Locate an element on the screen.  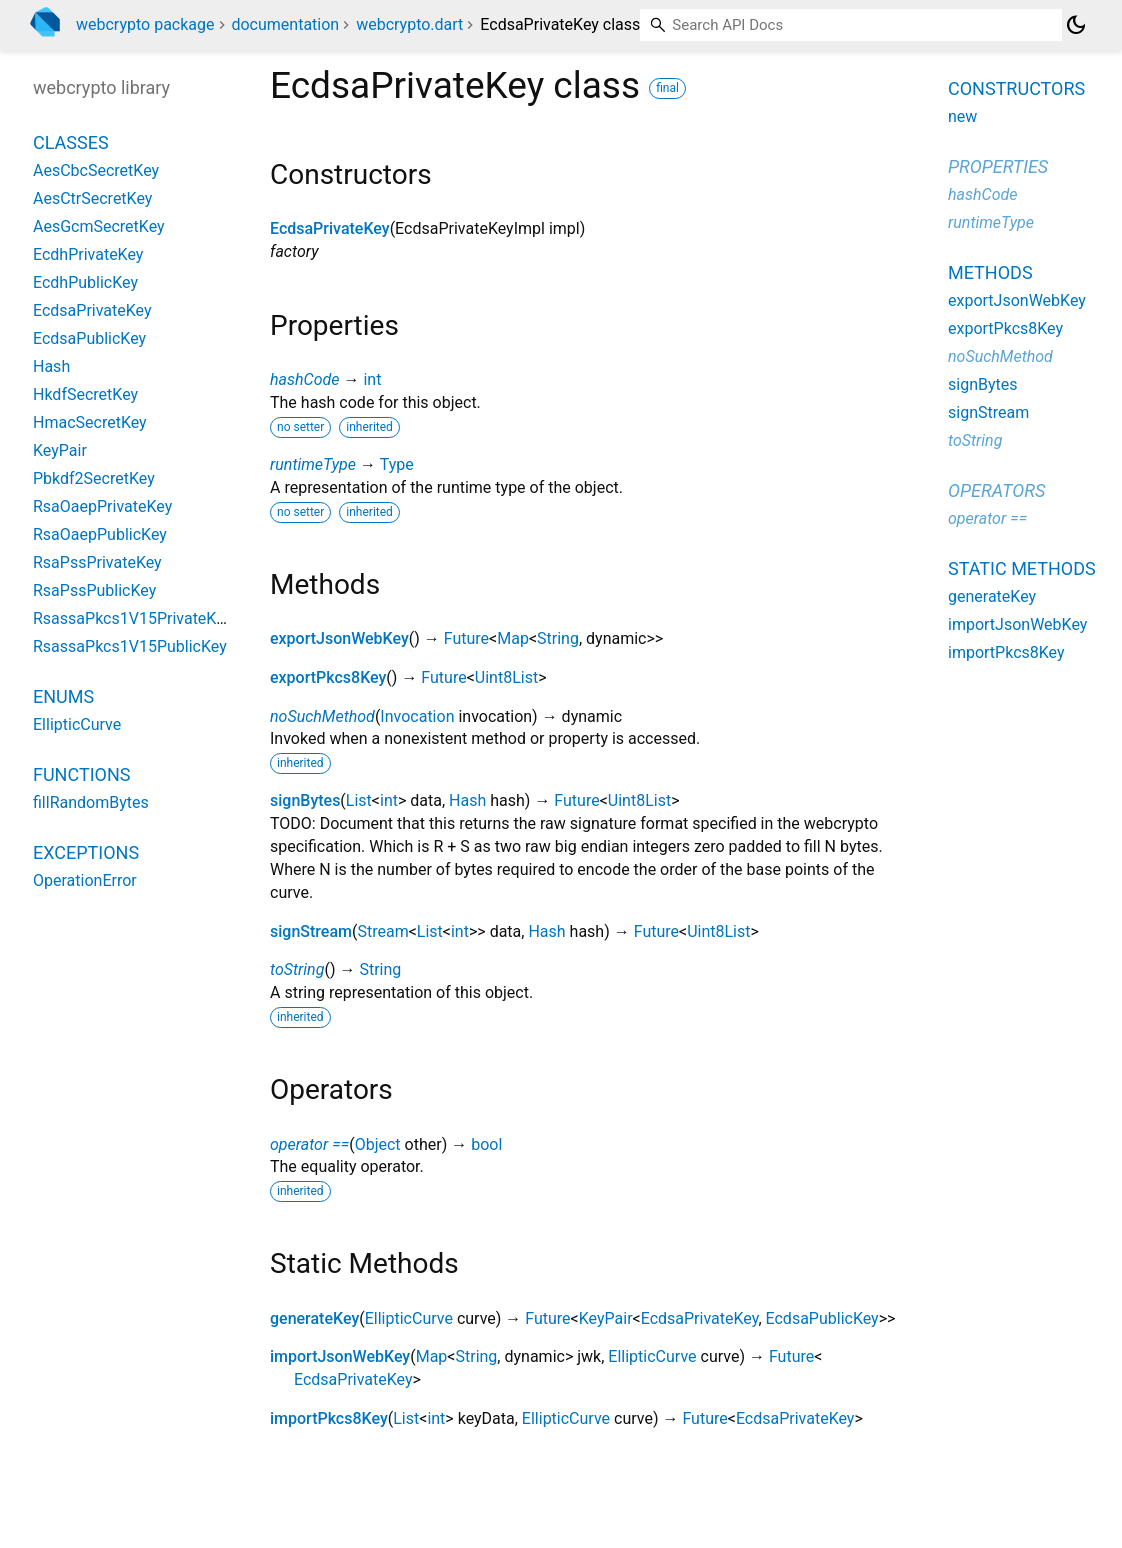
HkdfSecretKey is located at coordinates (85, 394).